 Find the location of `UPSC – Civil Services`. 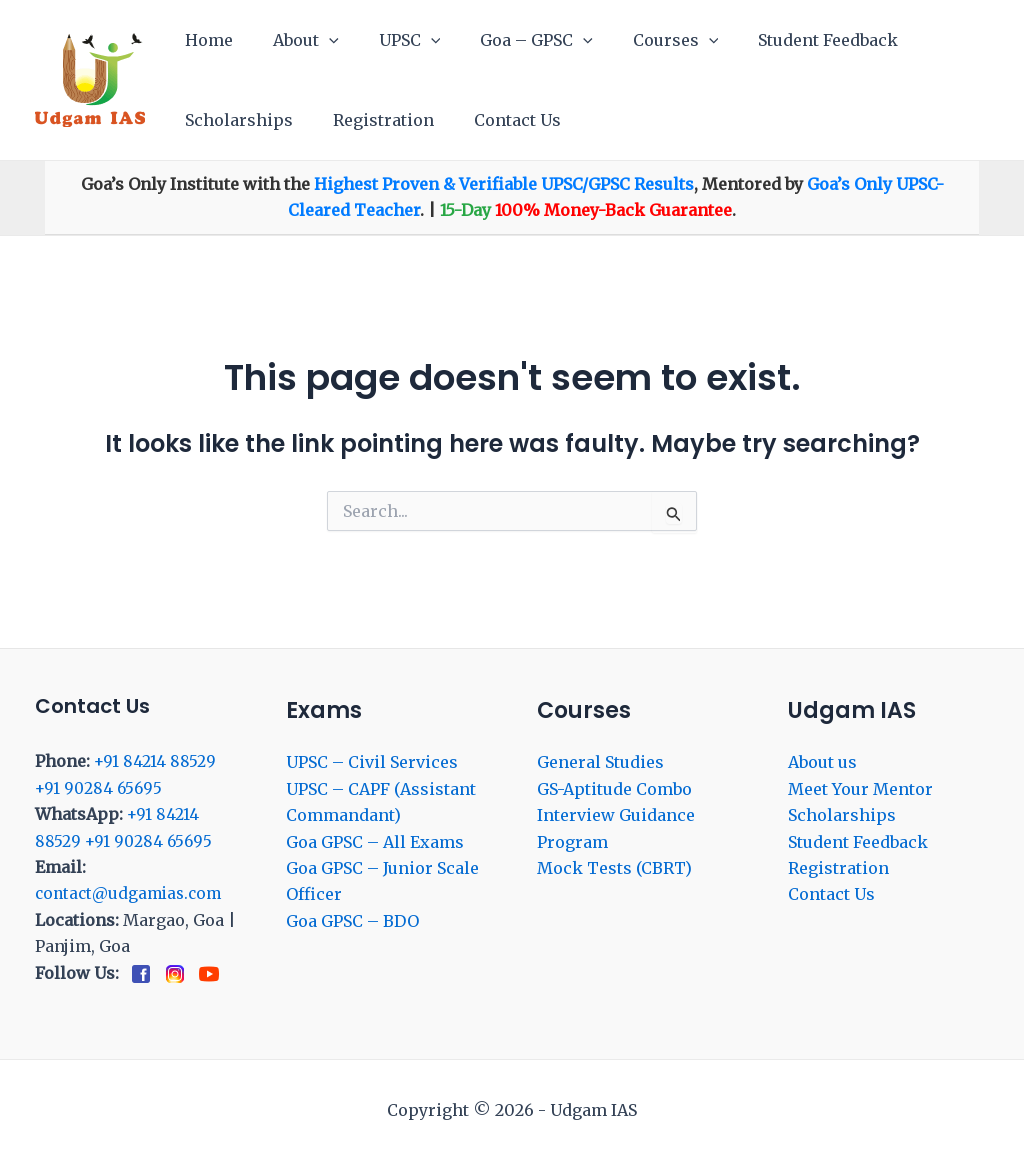

UPSC – Civil Services is located at coordinates (372, 762).